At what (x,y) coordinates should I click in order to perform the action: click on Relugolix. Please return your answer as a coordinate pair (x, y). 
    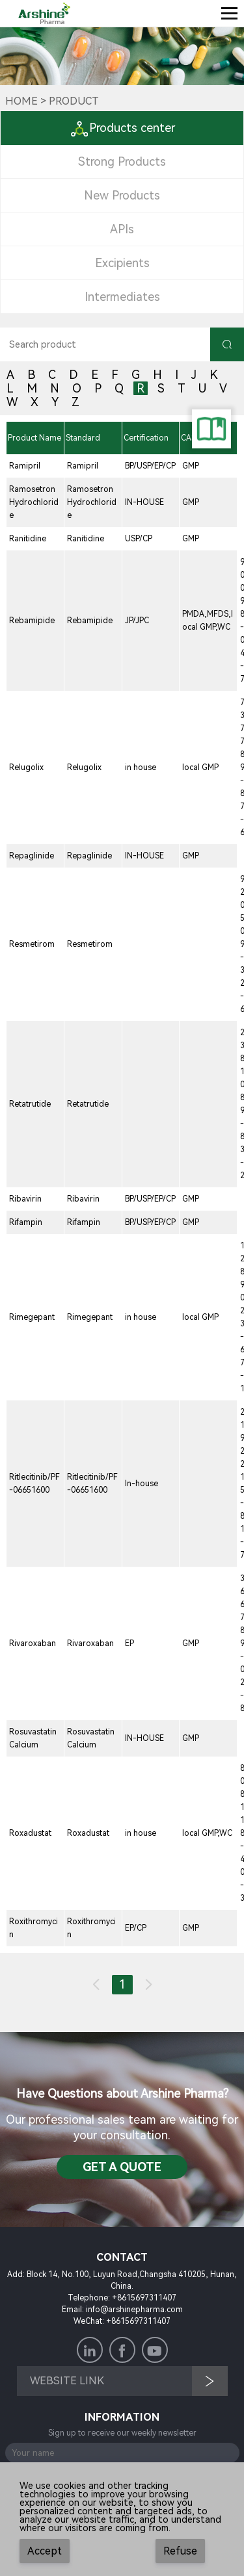
    Looking at the image, I should click on (26, 767).